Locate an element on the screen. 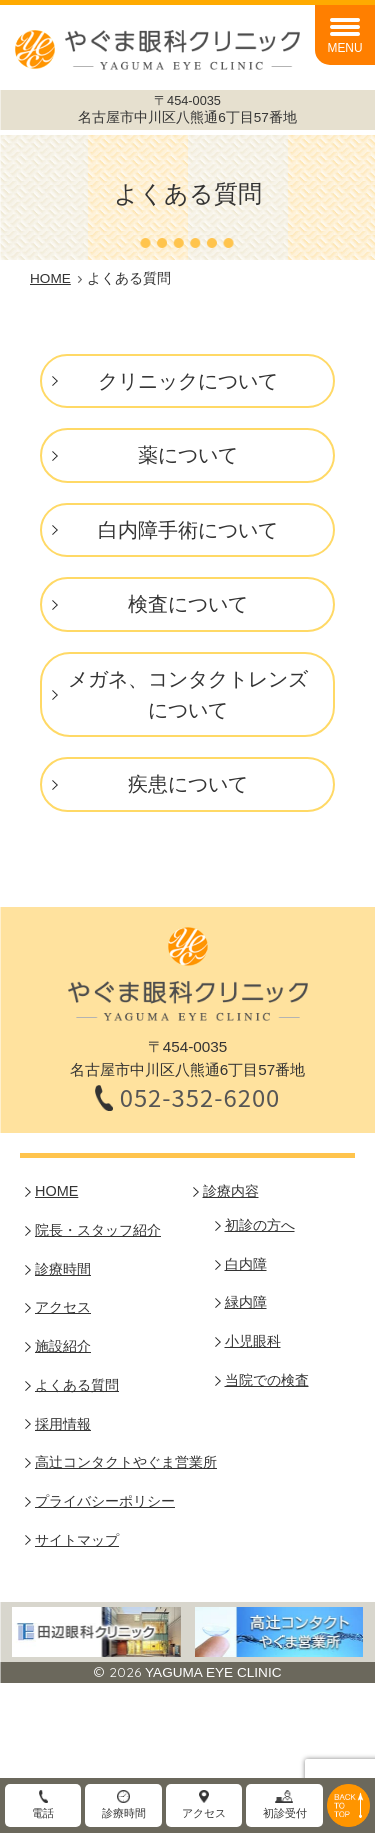 The image size is (375, 1833). 診療時間 is located at coordinates (63, 1269).